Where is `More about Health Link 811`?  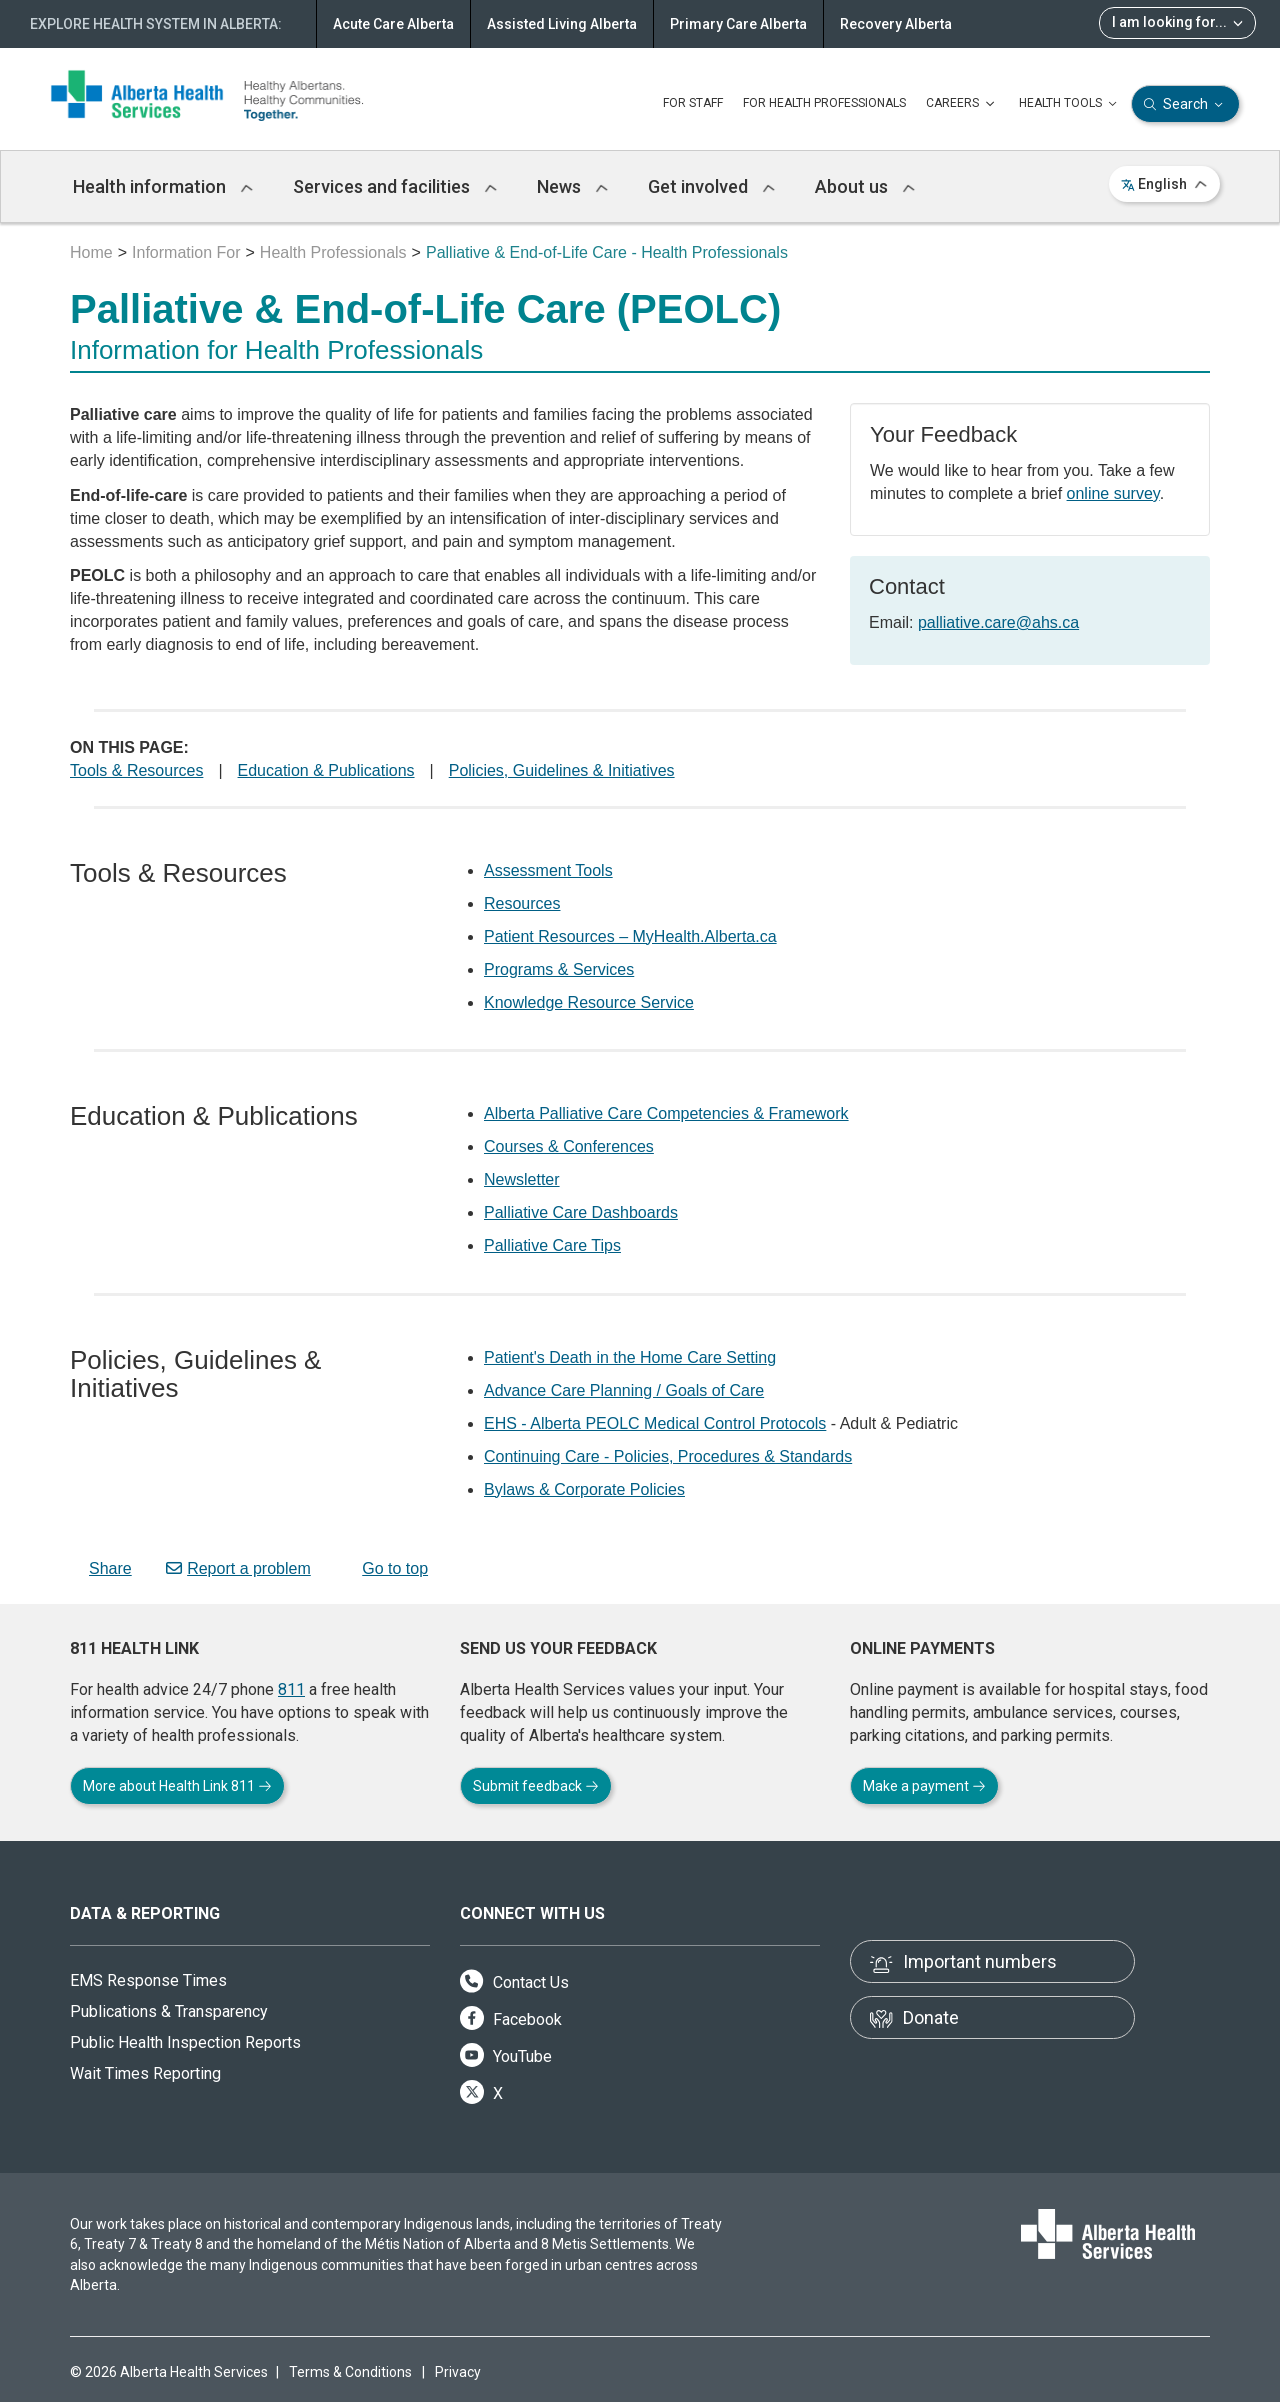 More about Health Link 811 is located at coordinates (177, 1786).